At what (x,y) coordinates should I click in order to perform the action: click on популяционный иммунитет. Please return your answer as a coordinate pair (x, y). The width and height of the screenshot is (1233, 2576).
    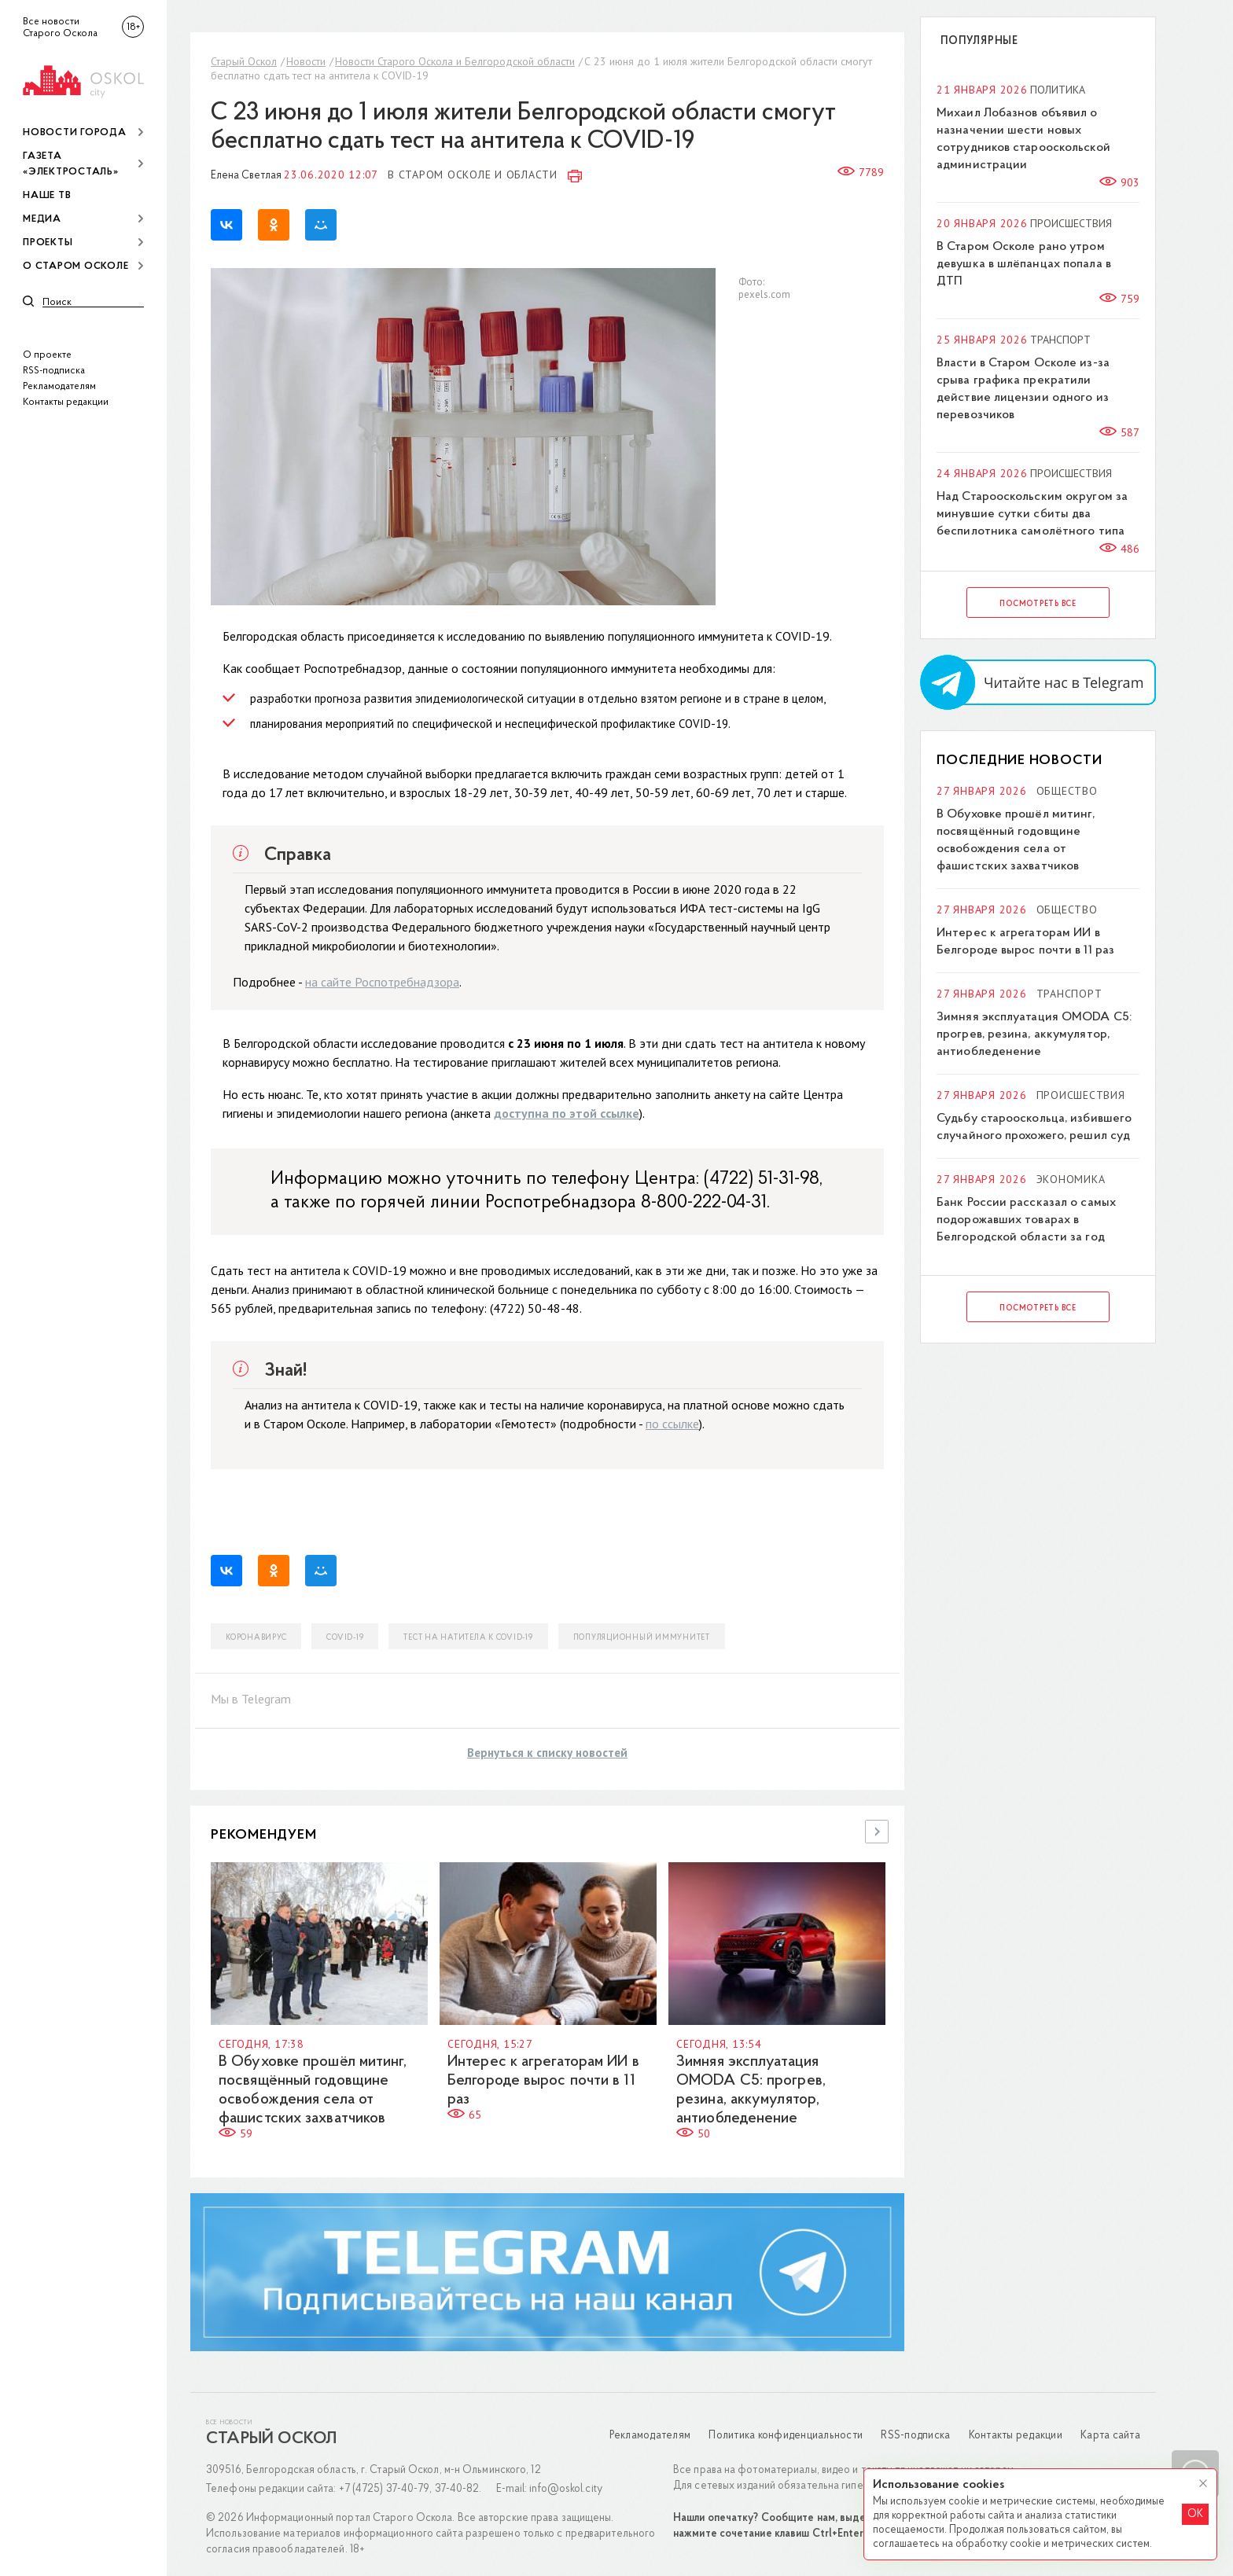
    Looking at the image, I should click on (641, 1637).